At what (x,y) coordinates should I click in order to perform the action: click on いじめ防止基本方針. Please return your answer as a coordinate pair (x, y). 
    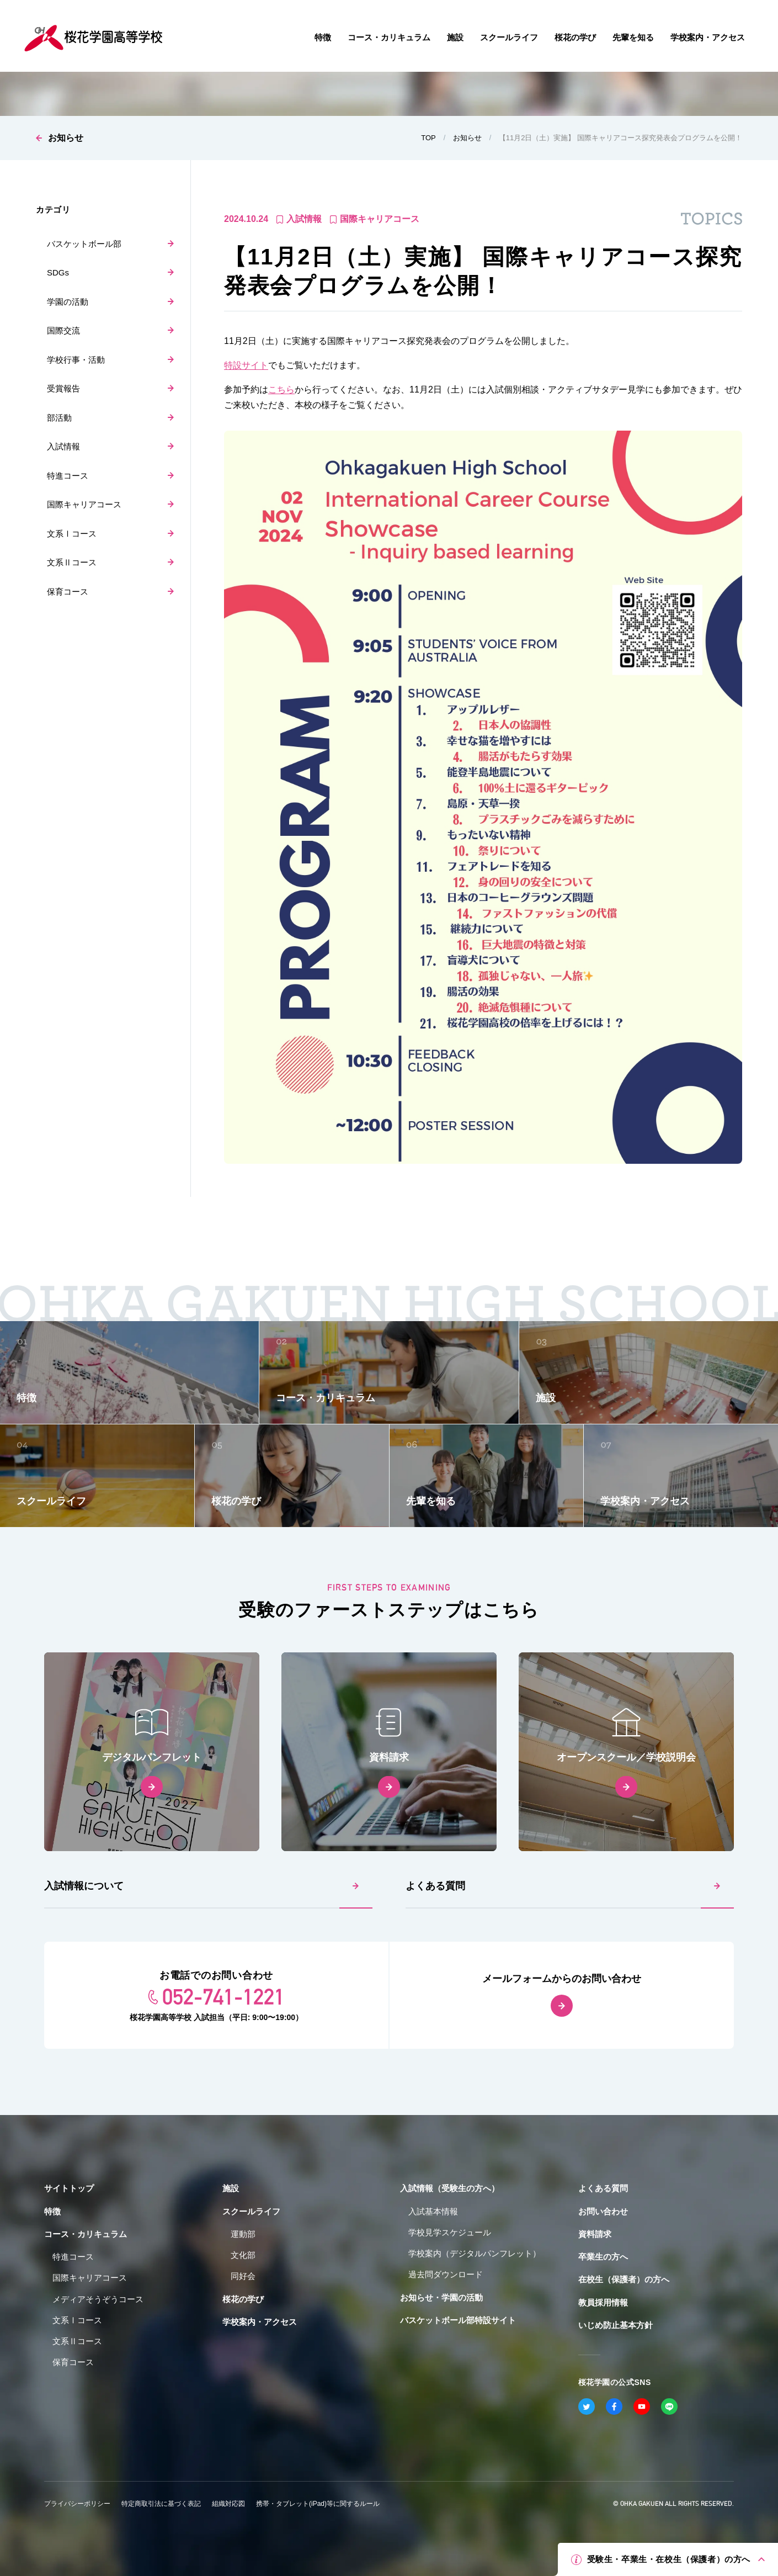
    Looking at the image, I should click on (615, 2325).